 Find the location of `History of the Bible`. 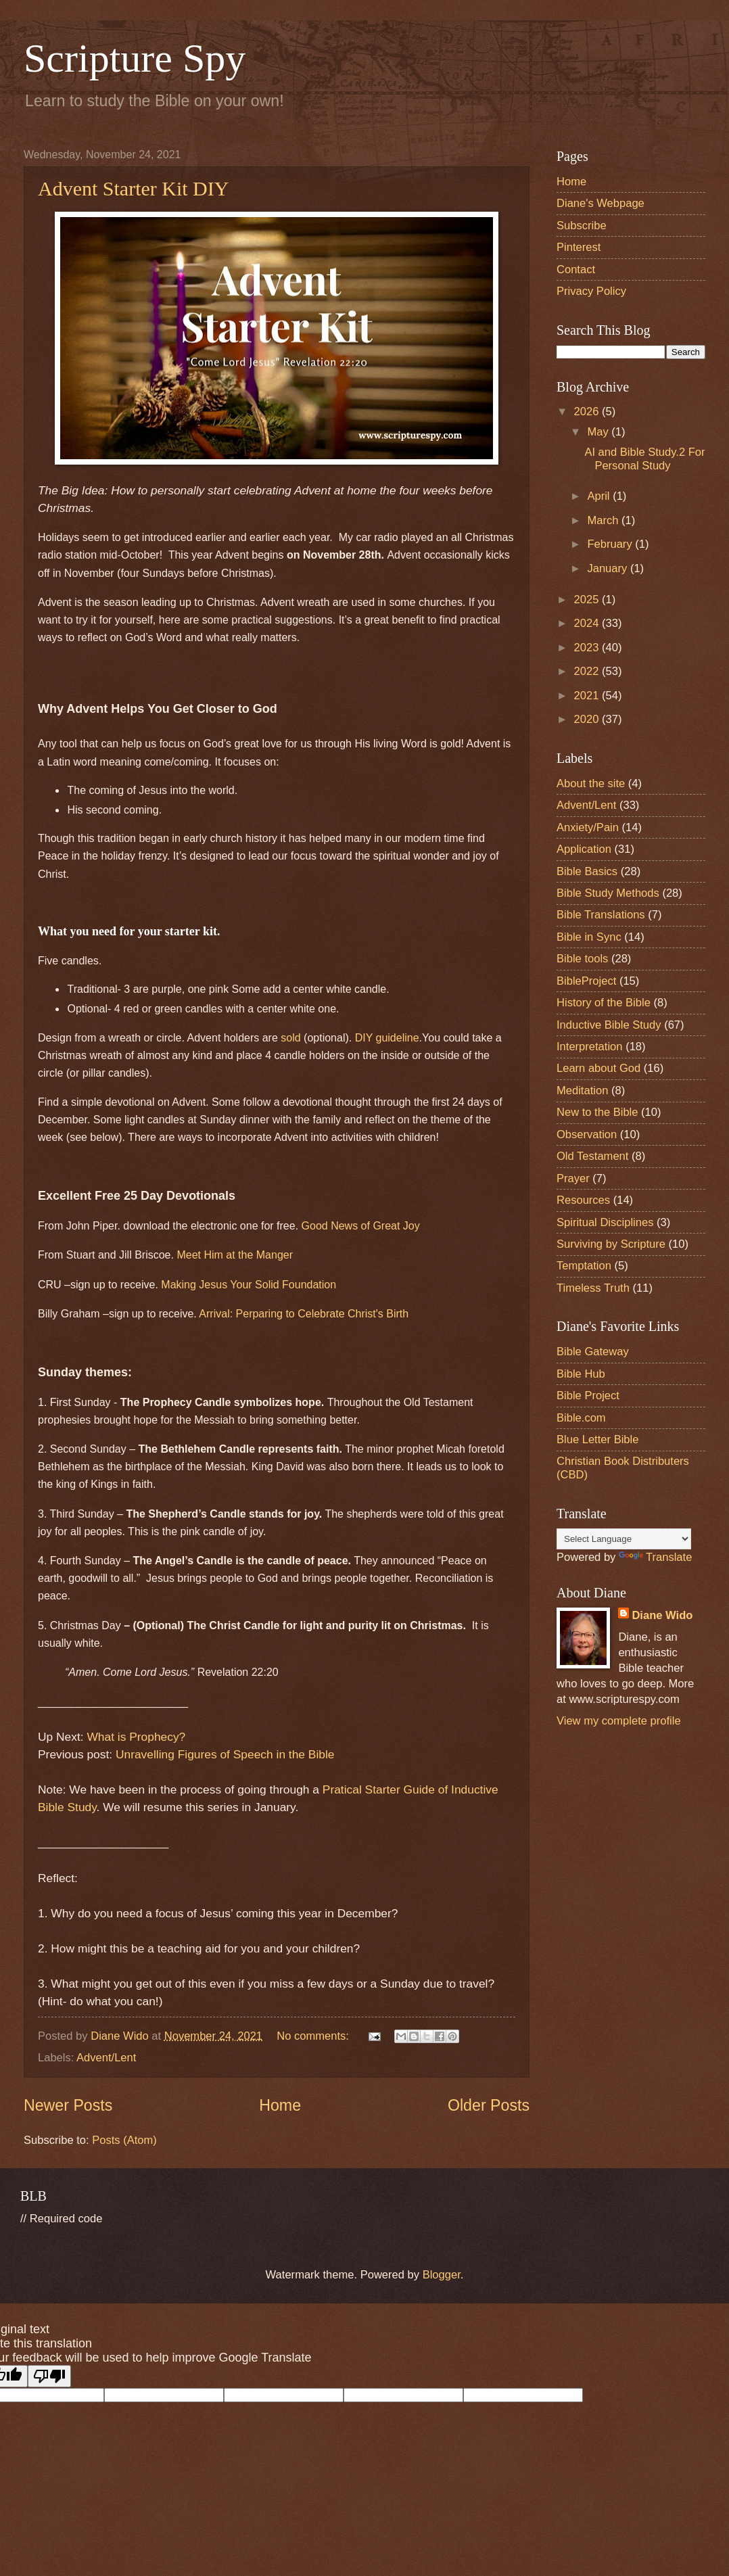

History of the Bible is located at coordinates (604, 1002).